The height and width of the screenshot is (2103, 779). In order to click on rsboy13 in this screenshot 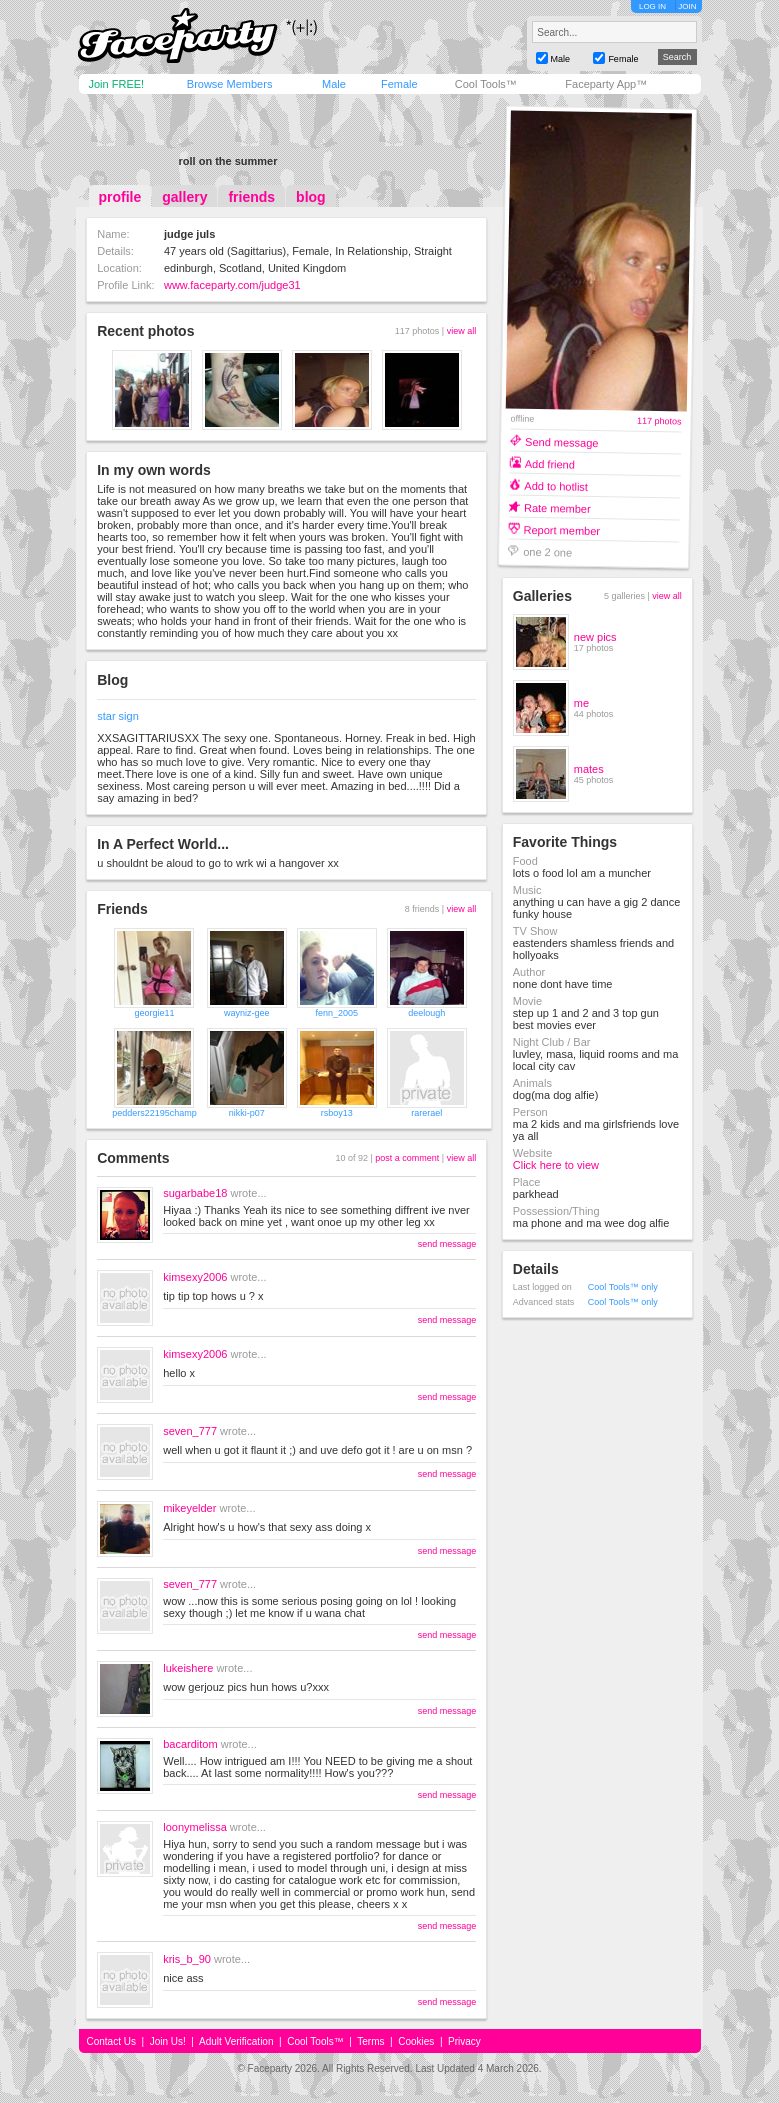, I will do `click(337, 1113)`.